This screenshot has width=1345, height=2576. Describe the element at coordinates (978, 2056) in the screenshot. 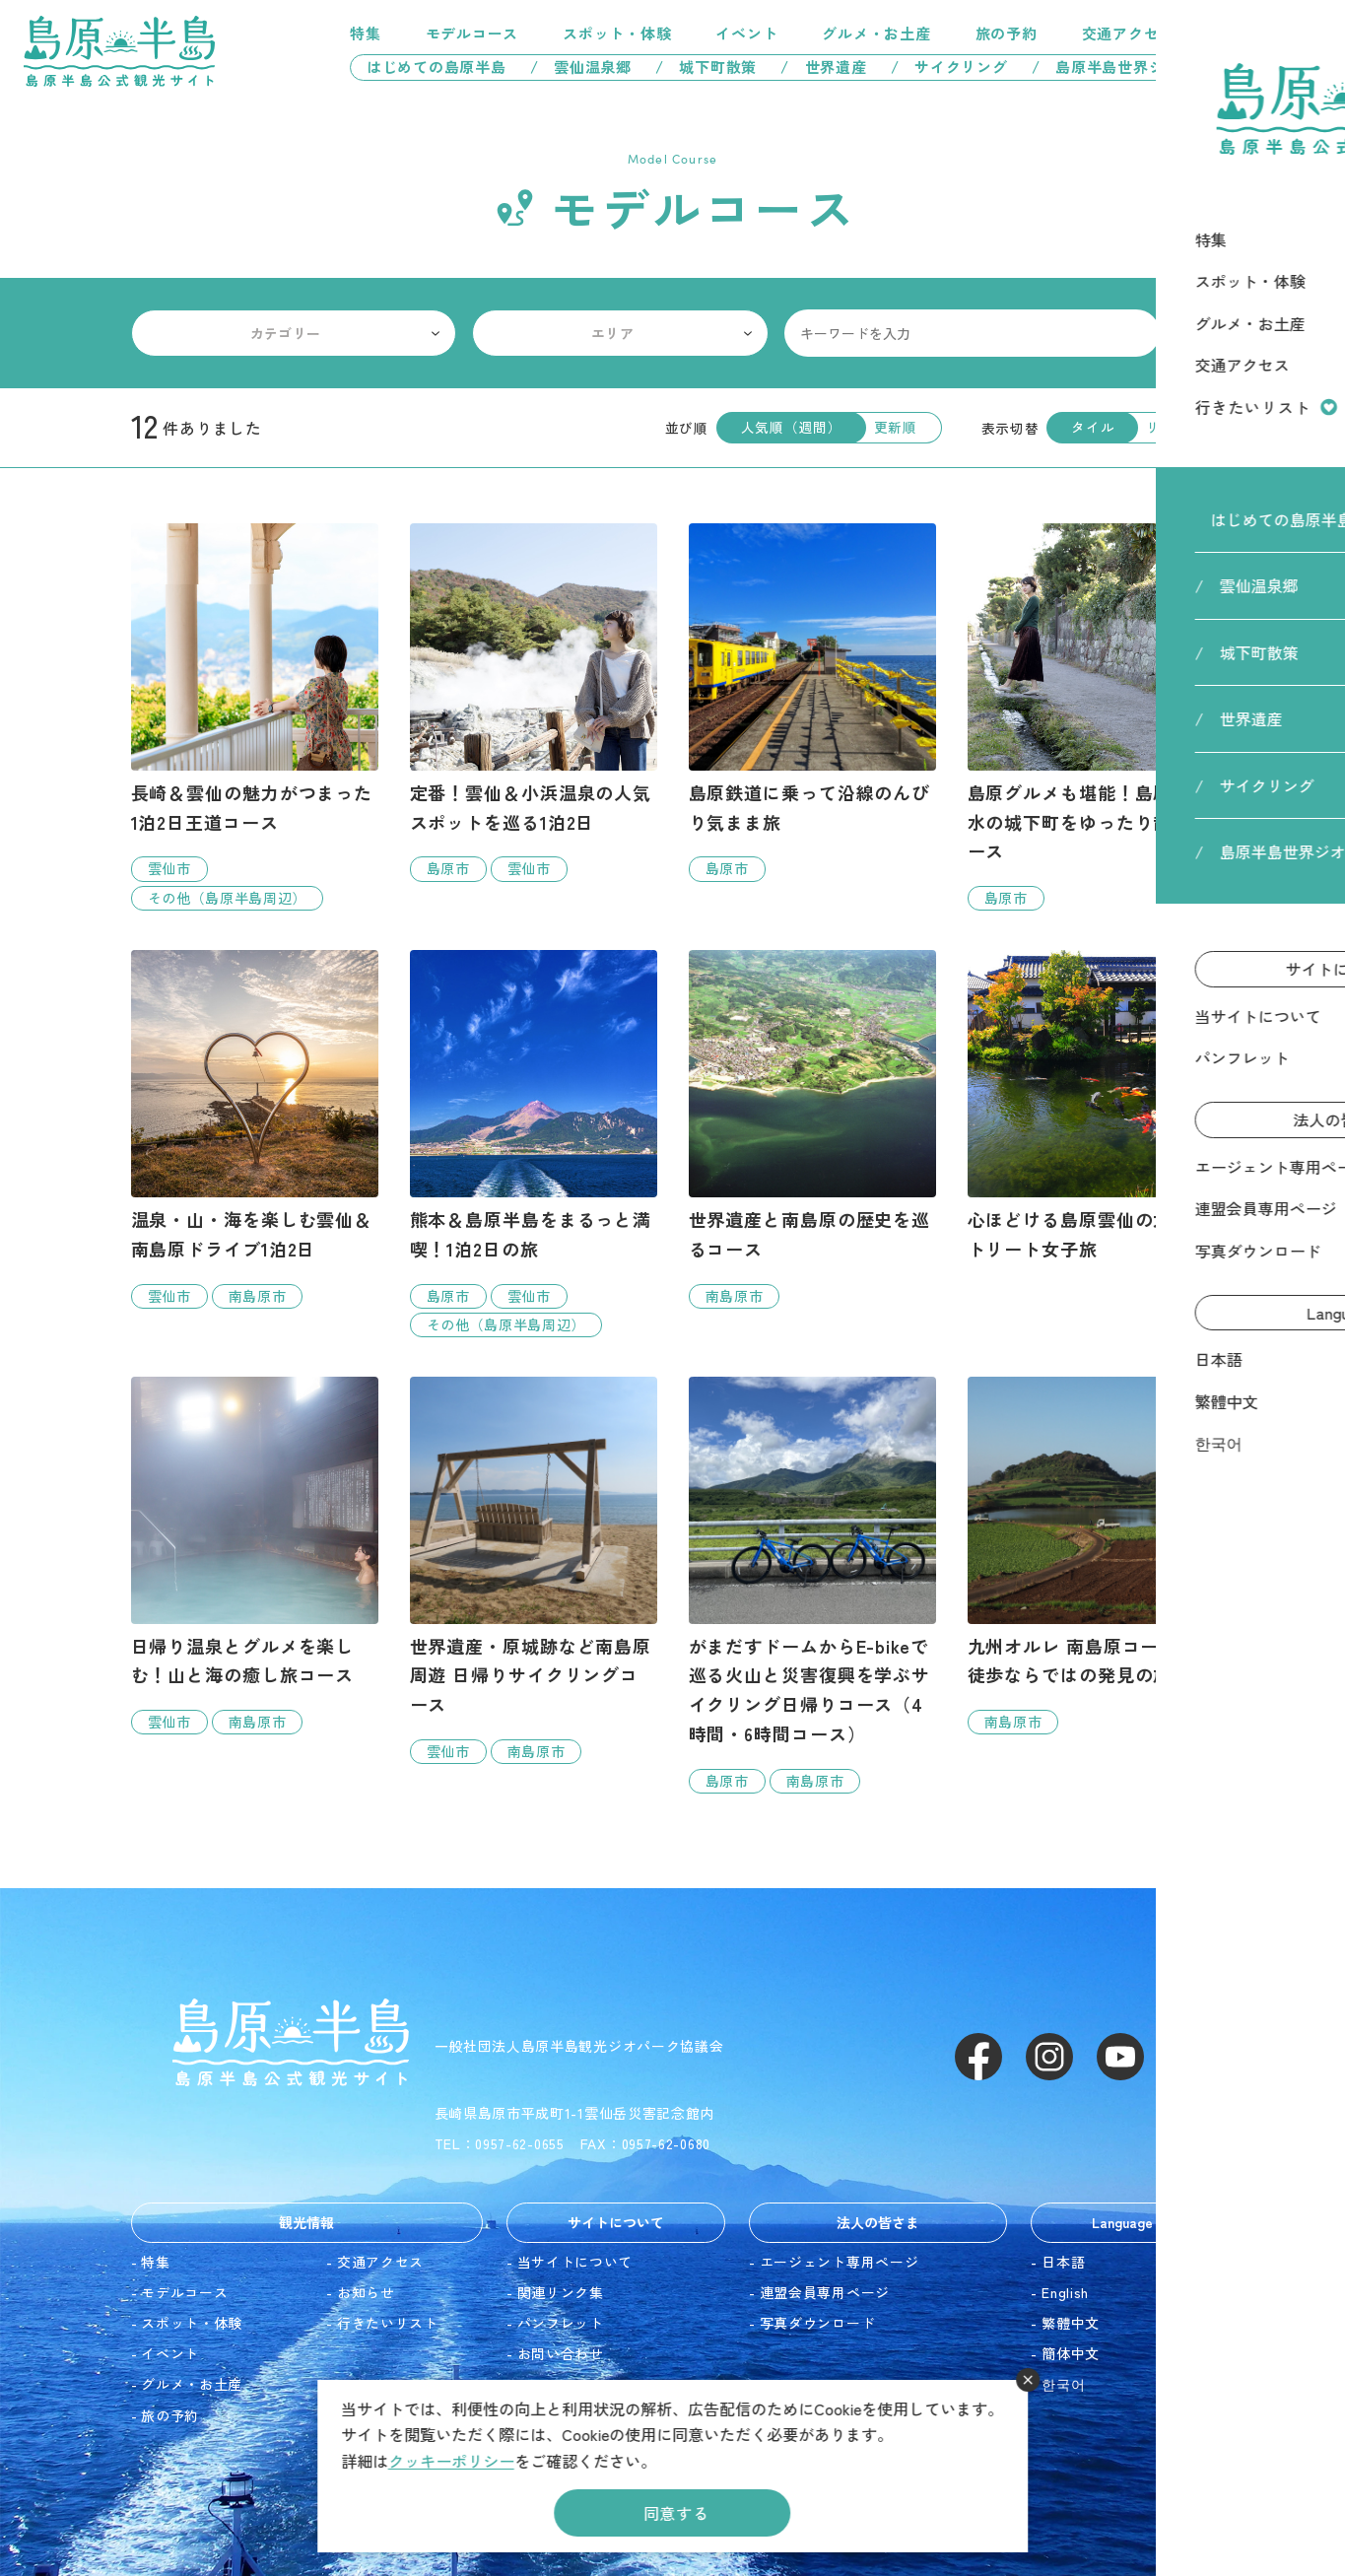

I see `Facebook` at that location.